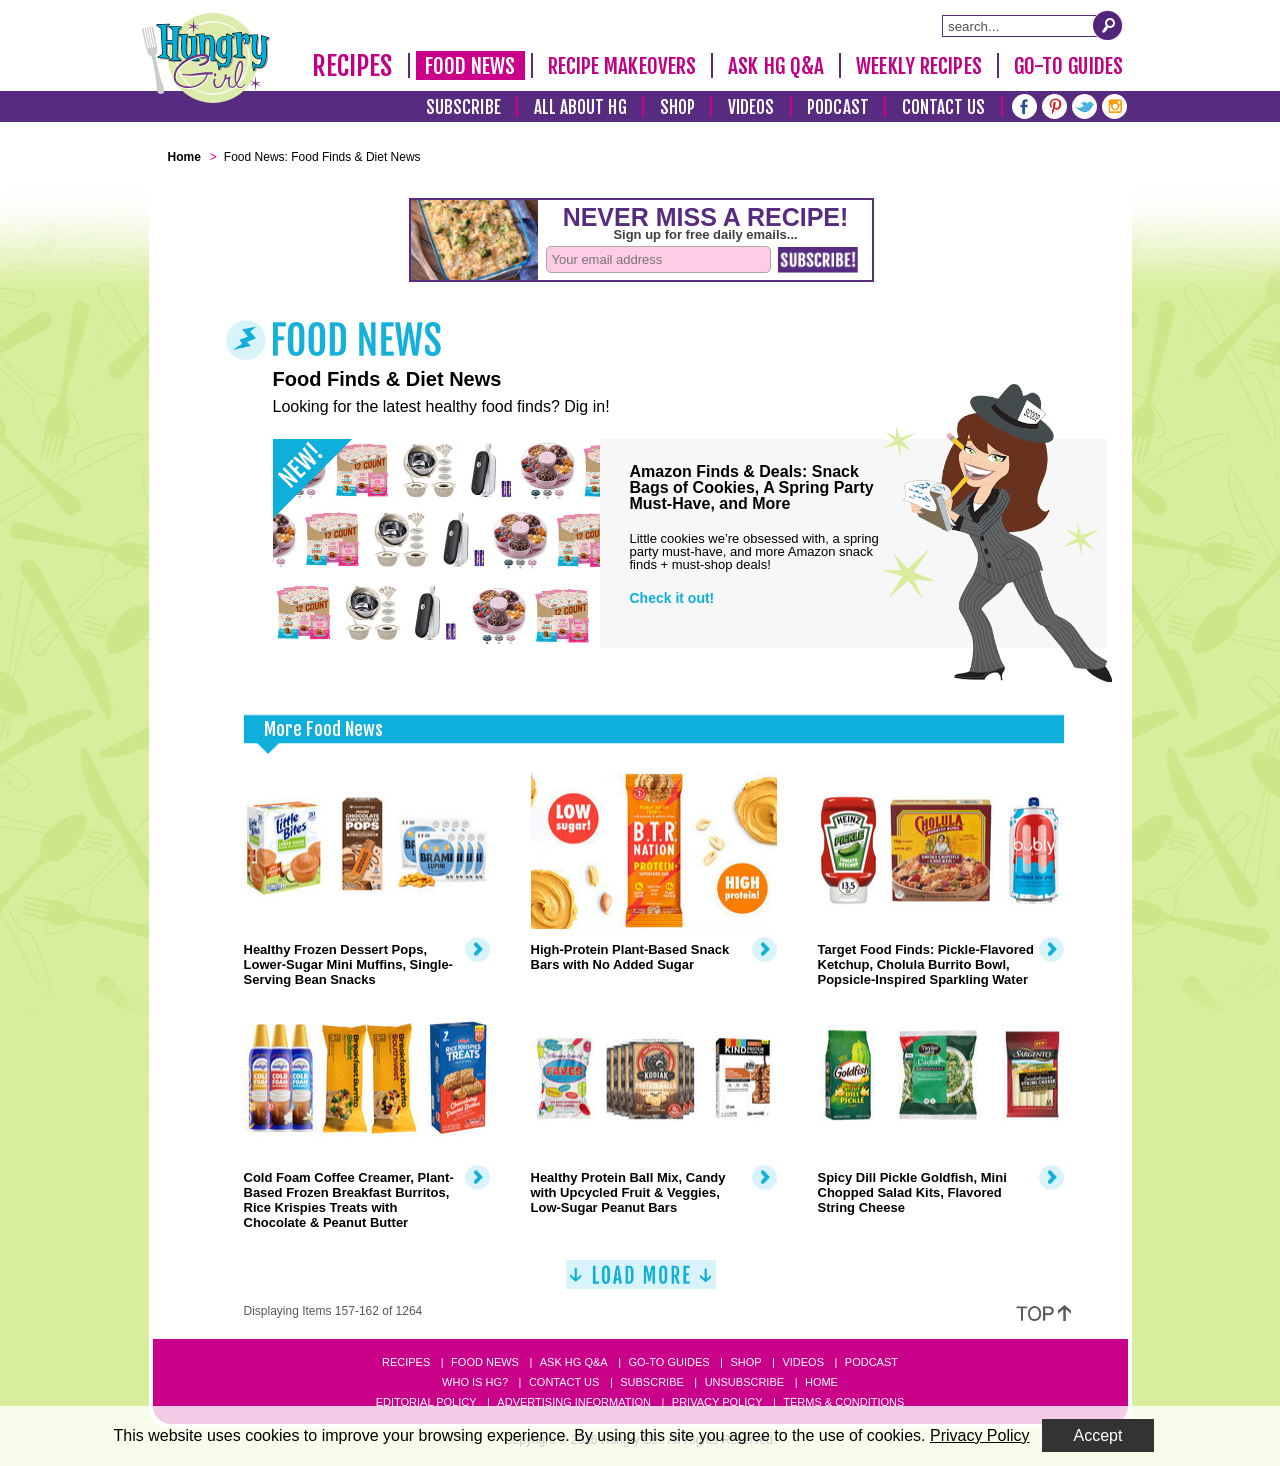  What do you see at coordinates (580, 107) in the screenshot?
I see `All About HG` at bounding box center [580, 107].